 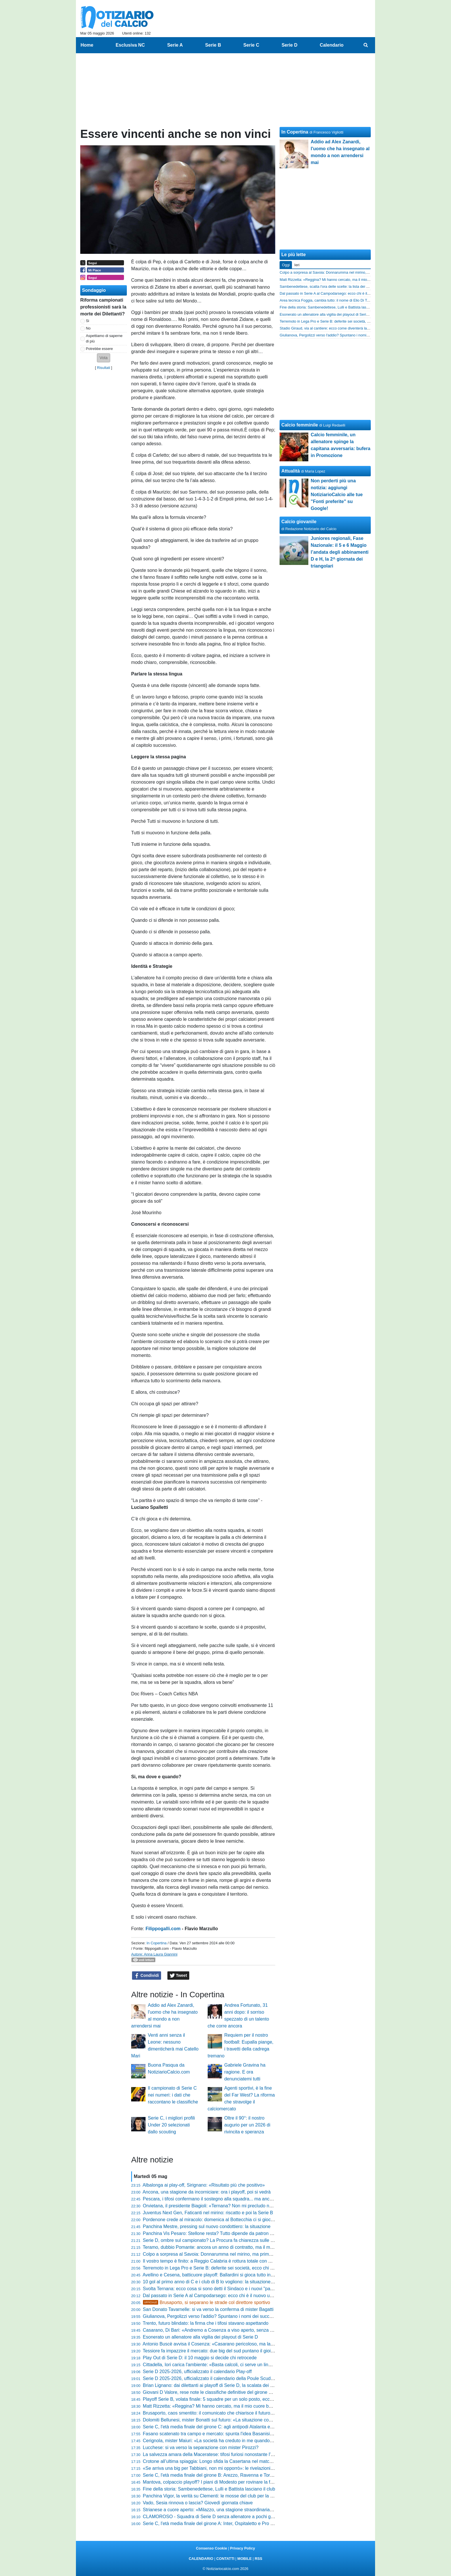 I want to click on Brian Lignano: dai dilettanti ai playoff di Serie D, la scalata dei gabbiani, so click(x=215, y=2385).